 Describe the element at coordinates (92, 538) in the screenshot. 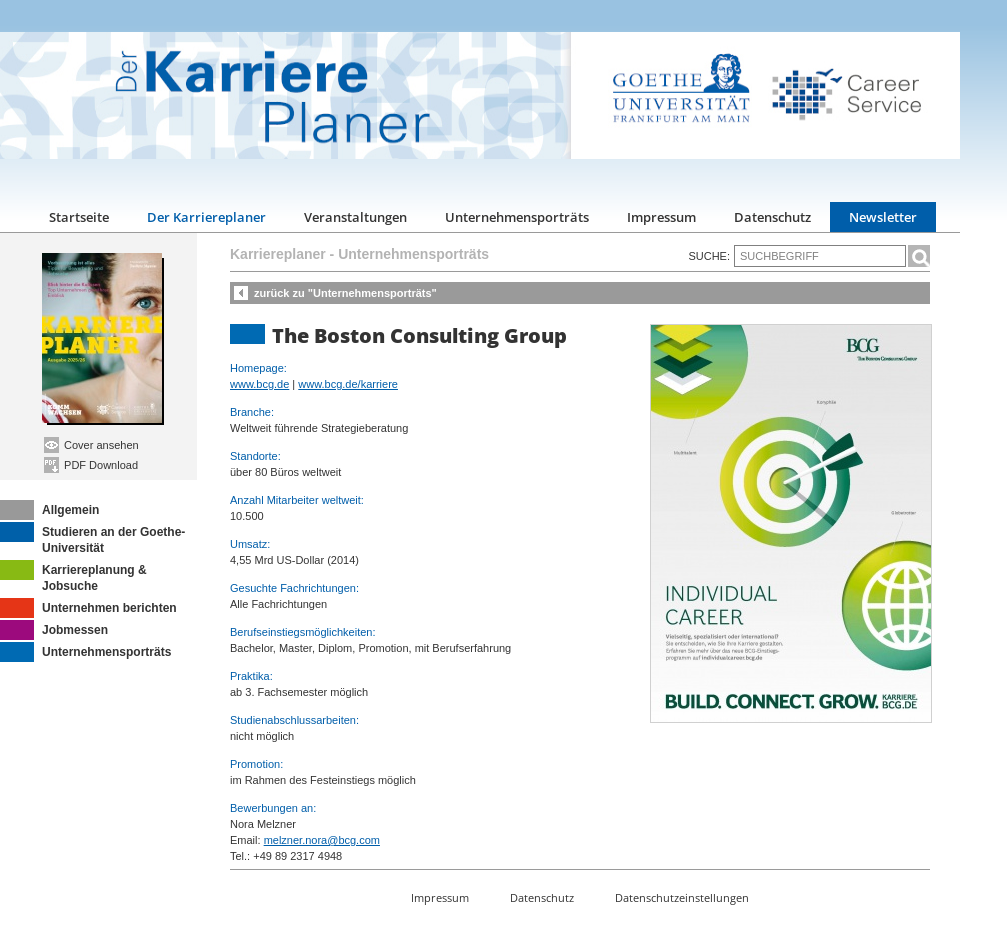

I see `Studieren an der Goethe-Universität` at that location.